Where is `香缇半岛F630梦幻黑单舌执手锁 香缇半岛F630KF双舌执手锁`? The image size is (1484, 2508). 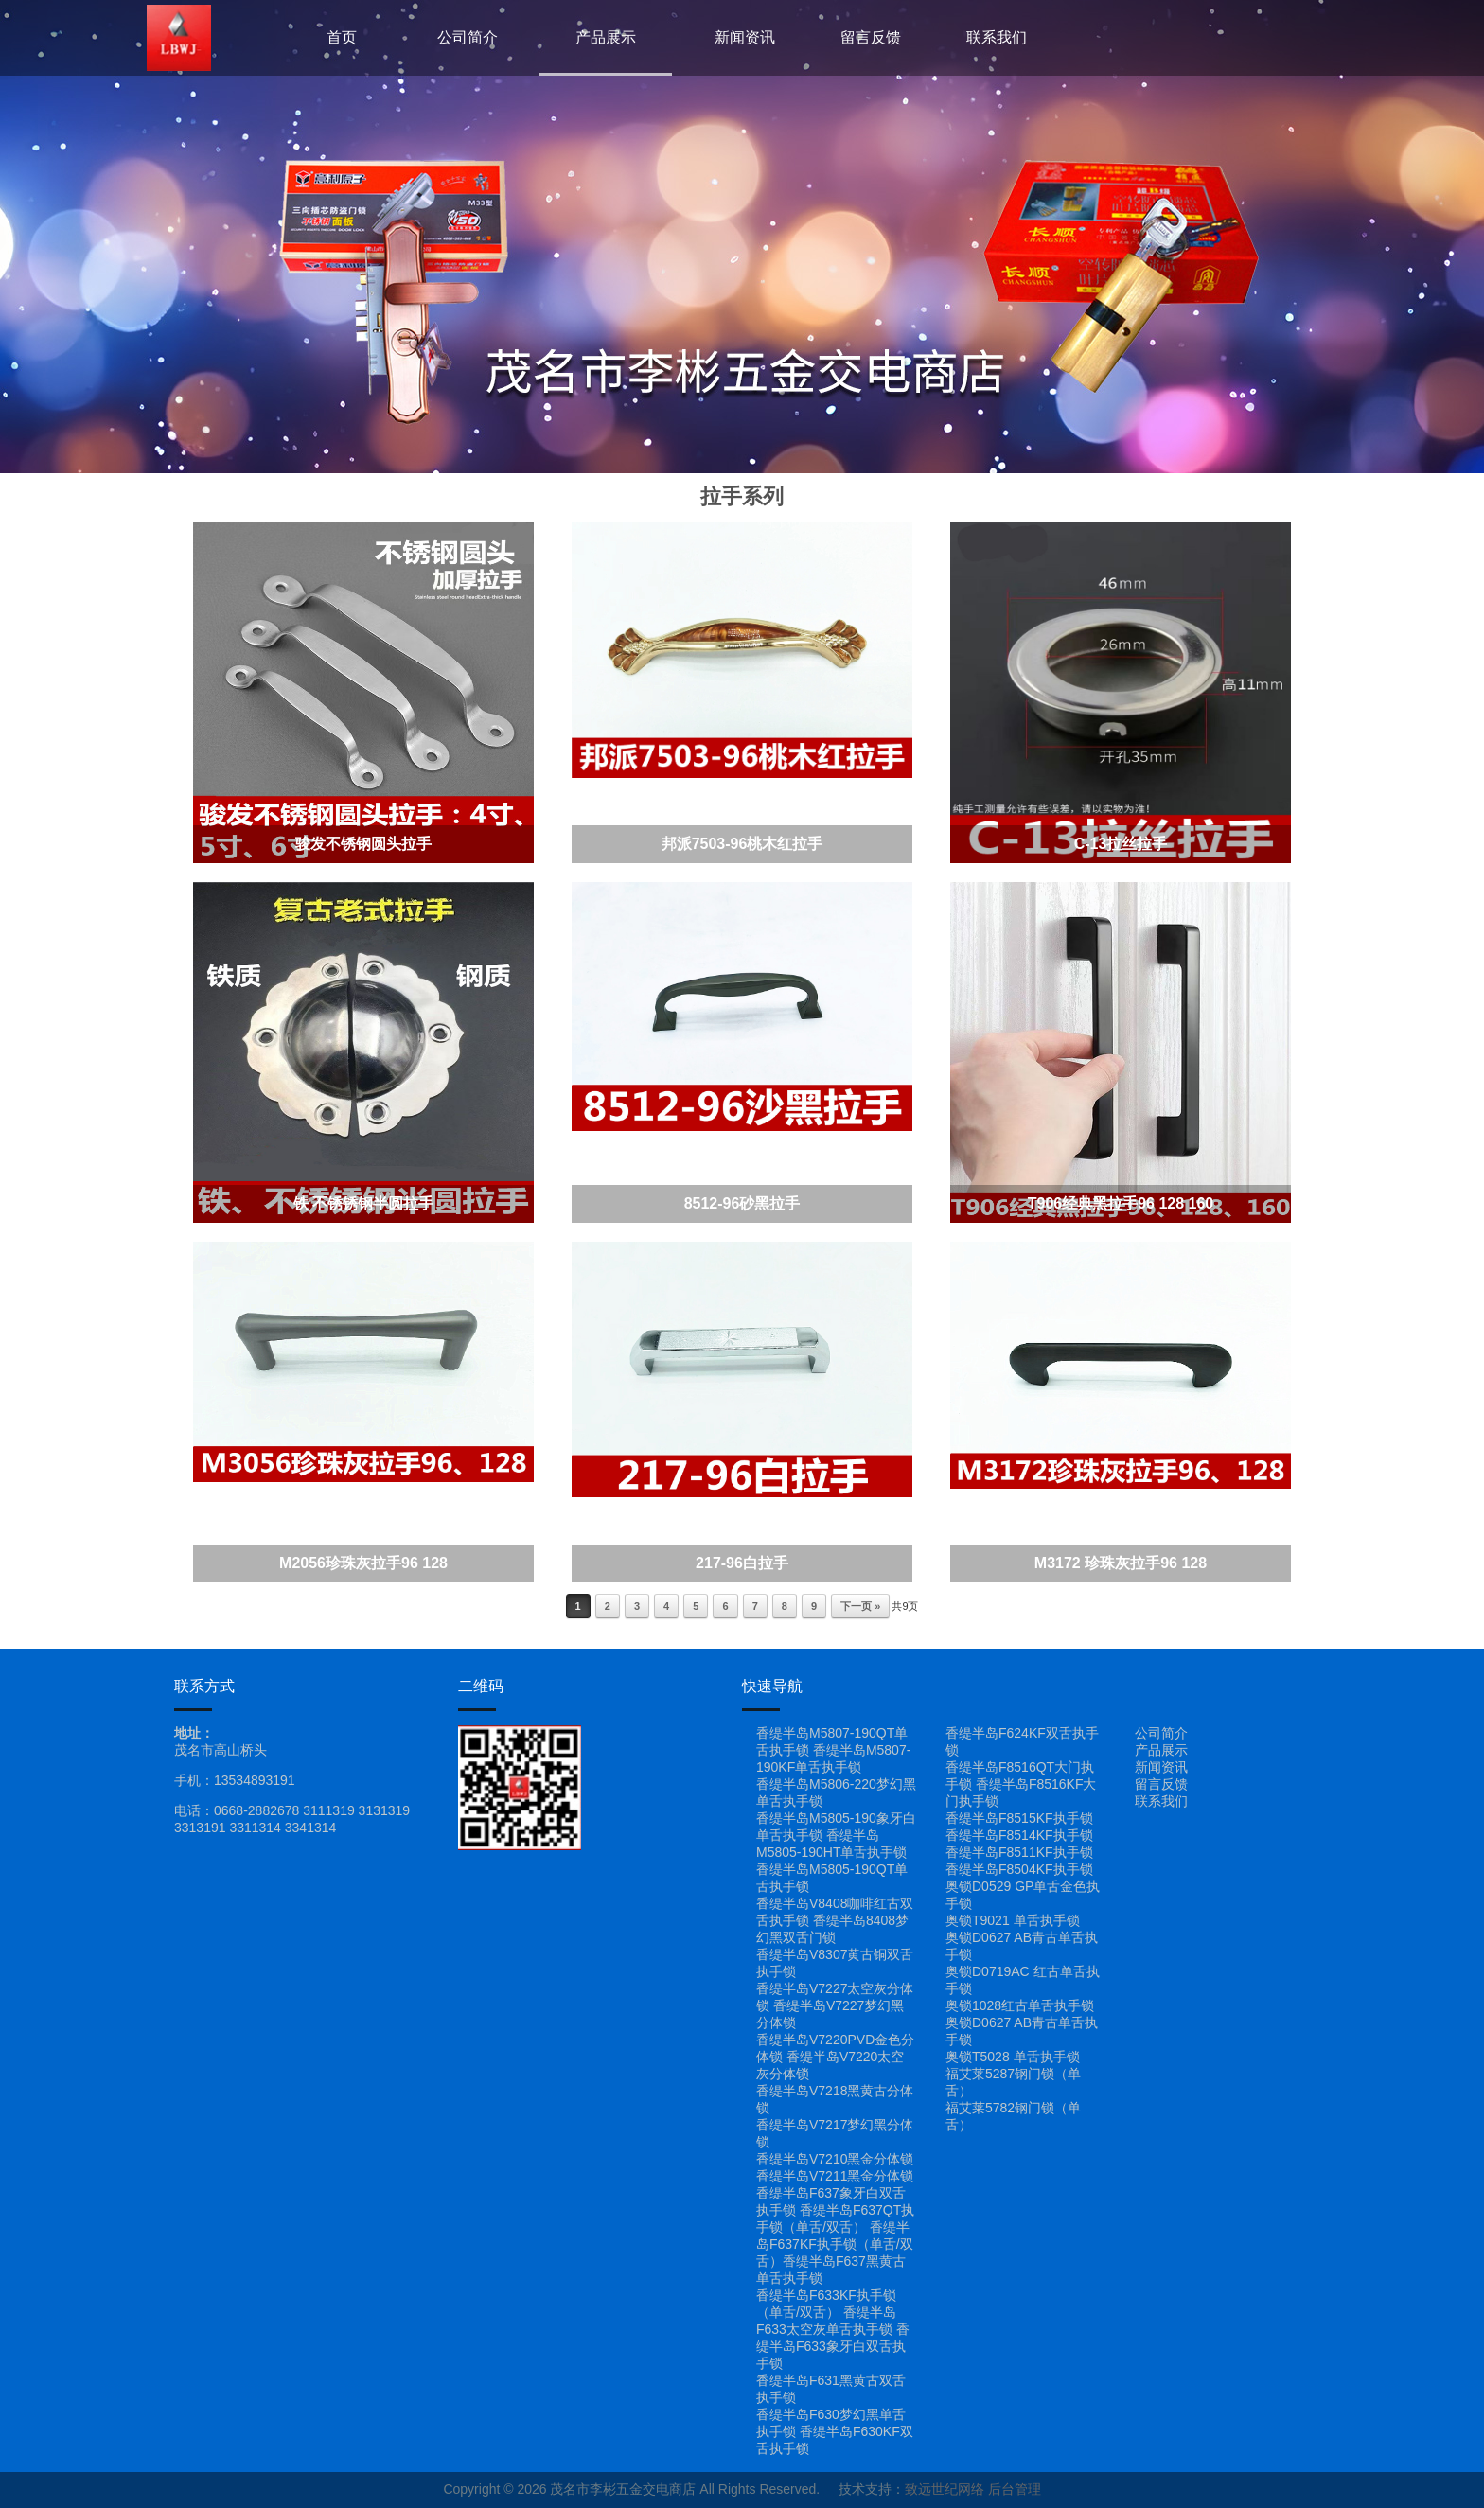 香缇半岛F630梦幻黑单舌执手锁 香缇半岛F630KF双舌执手锁 is located at coordinates (834, 2431).